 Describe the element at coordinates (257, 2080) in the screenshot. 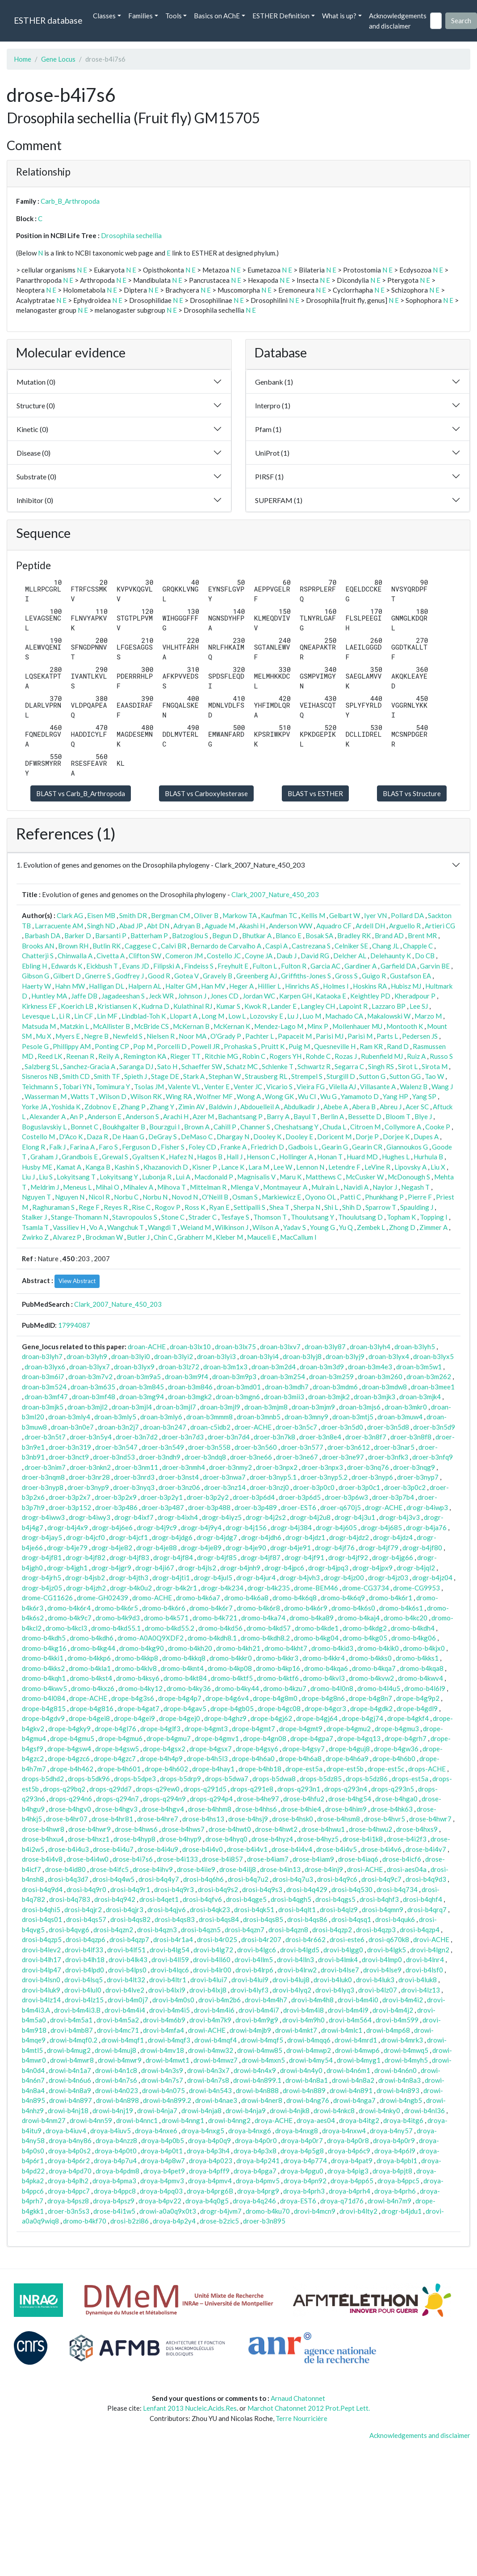

I see `drowi-b4n899.1` at that location.